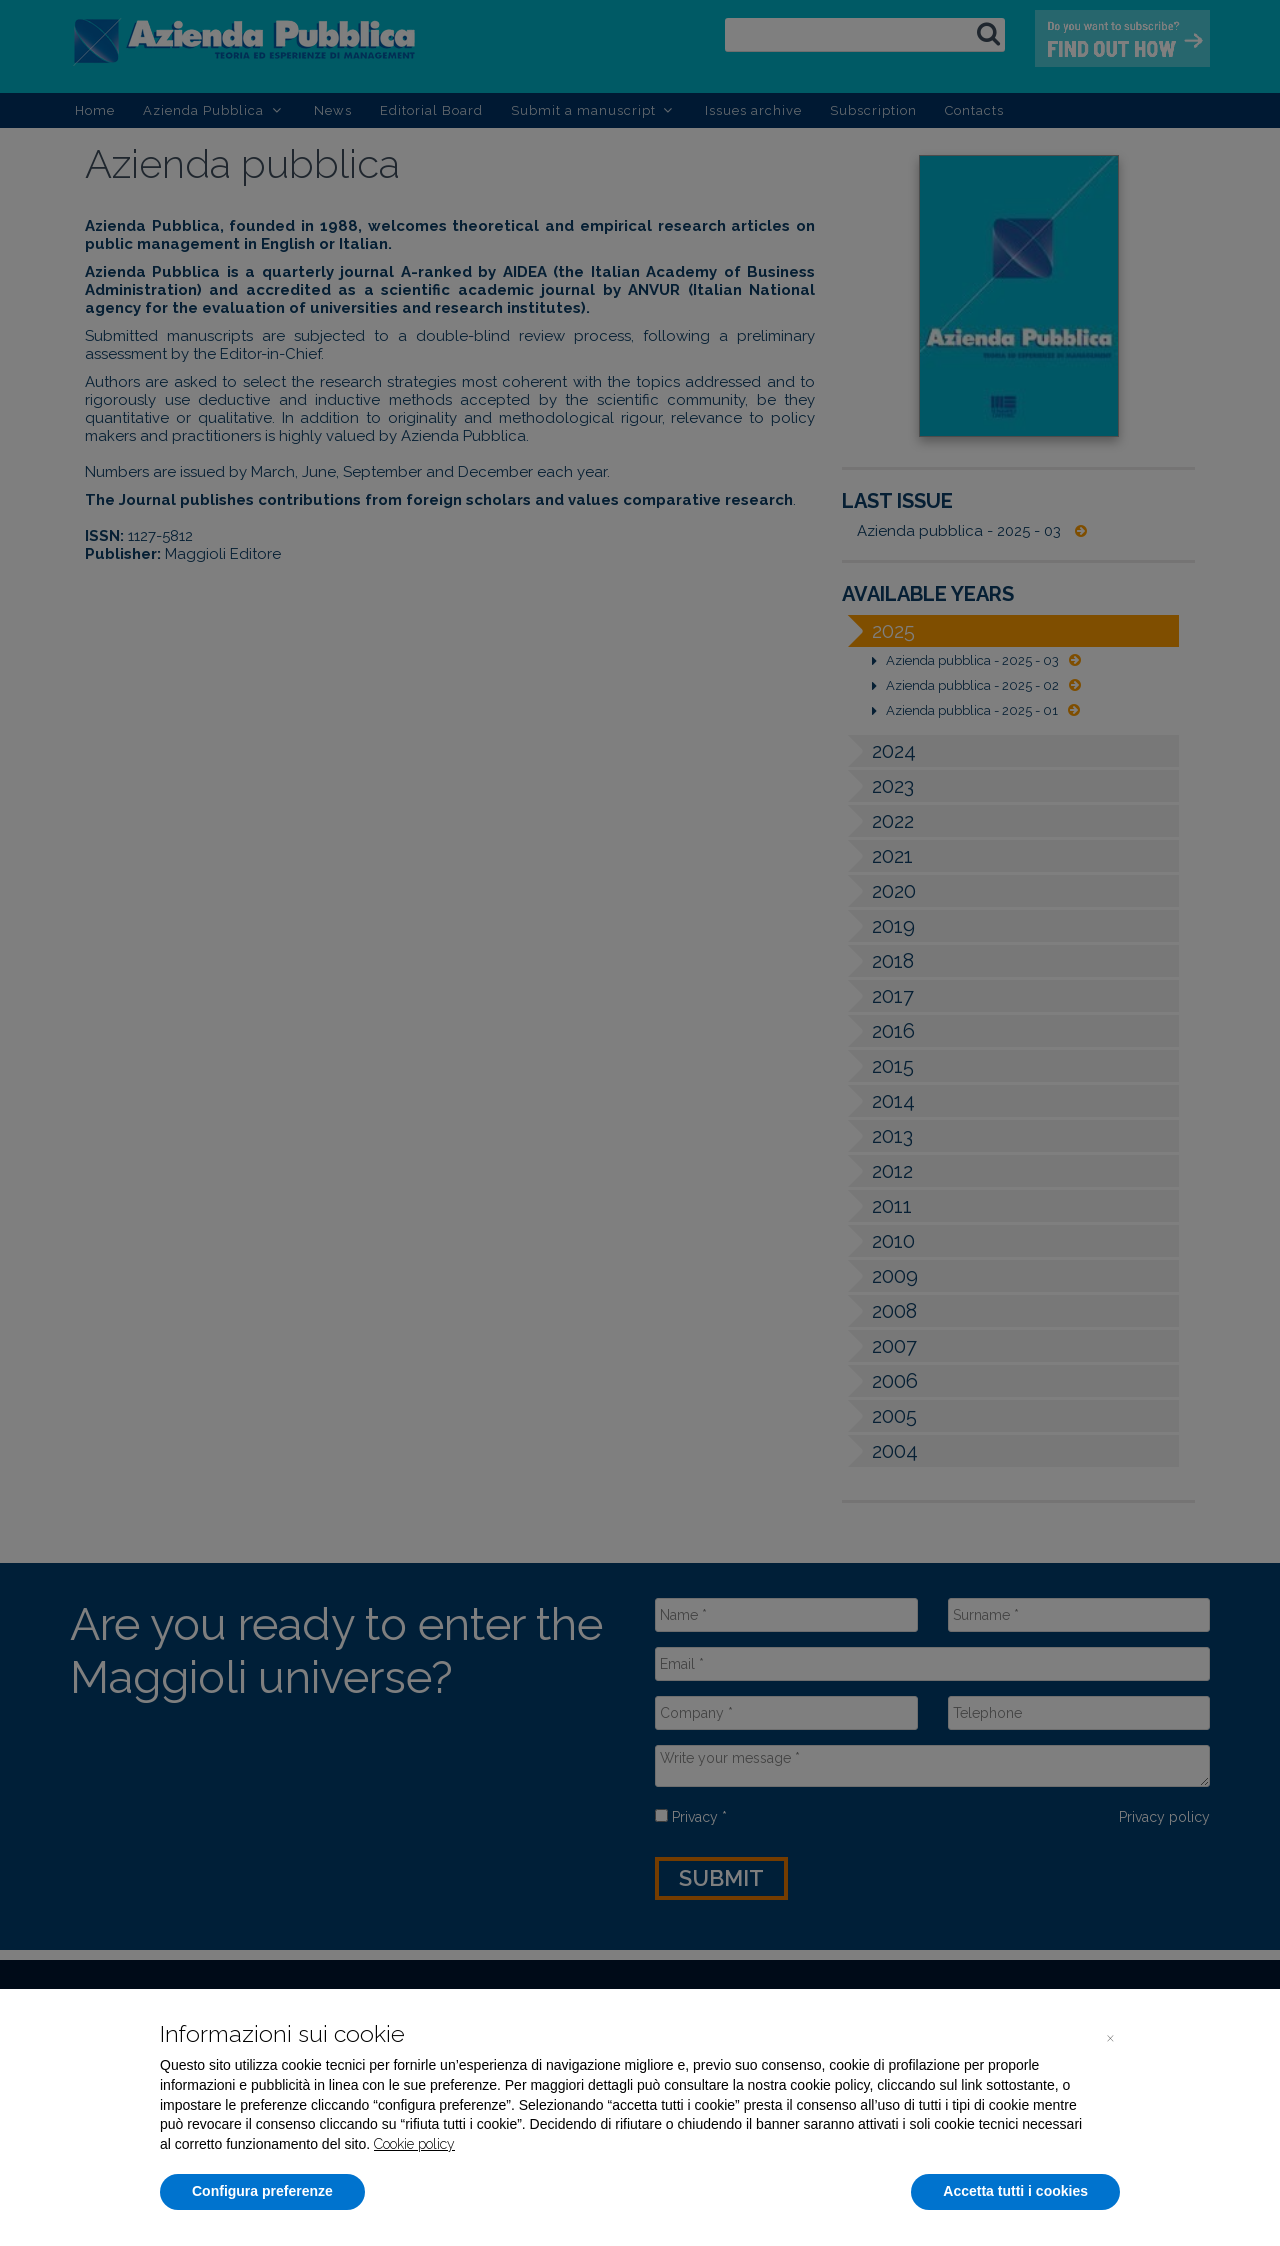 The image size is (1280, 2246). Describe the element at coordinates (262, 2191) in the screenshot. I see `Configura preferenze [button]` at that location.